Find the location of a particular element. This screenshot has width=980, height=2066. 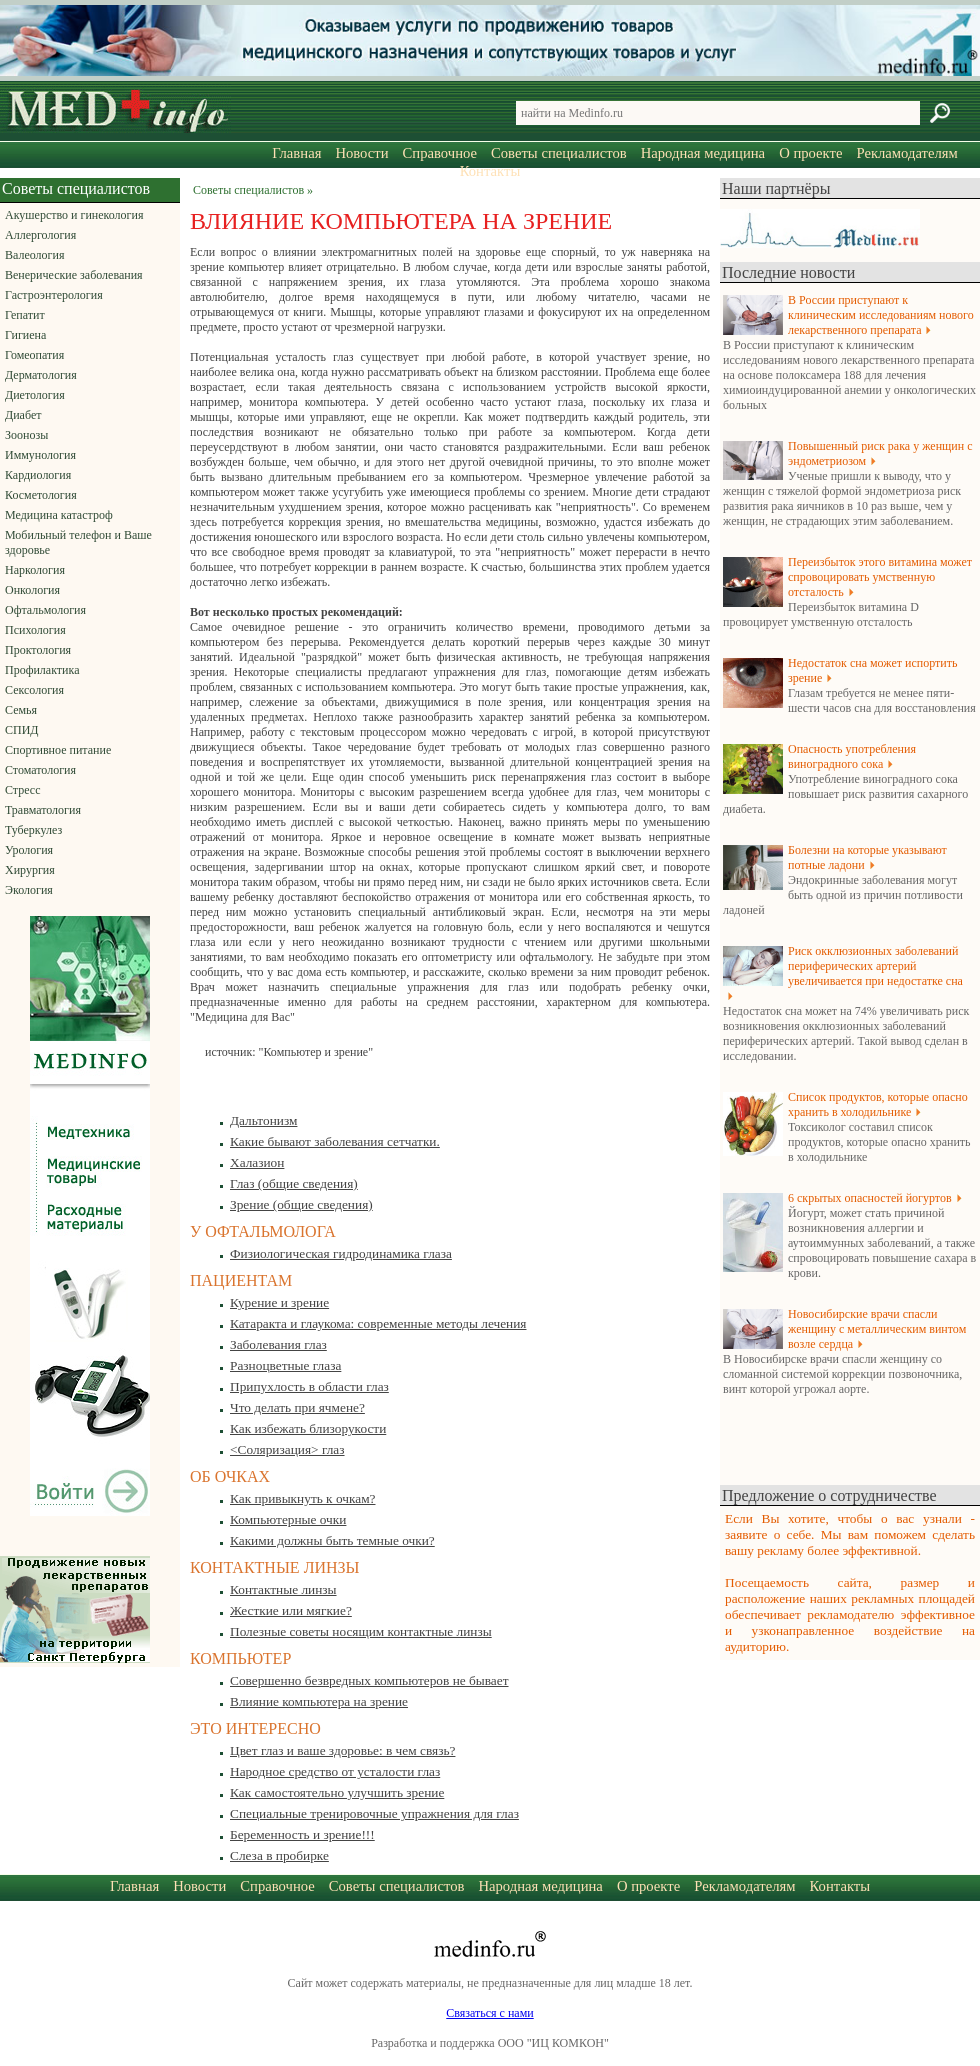

Хирургия is located at coordinates (30, 870).